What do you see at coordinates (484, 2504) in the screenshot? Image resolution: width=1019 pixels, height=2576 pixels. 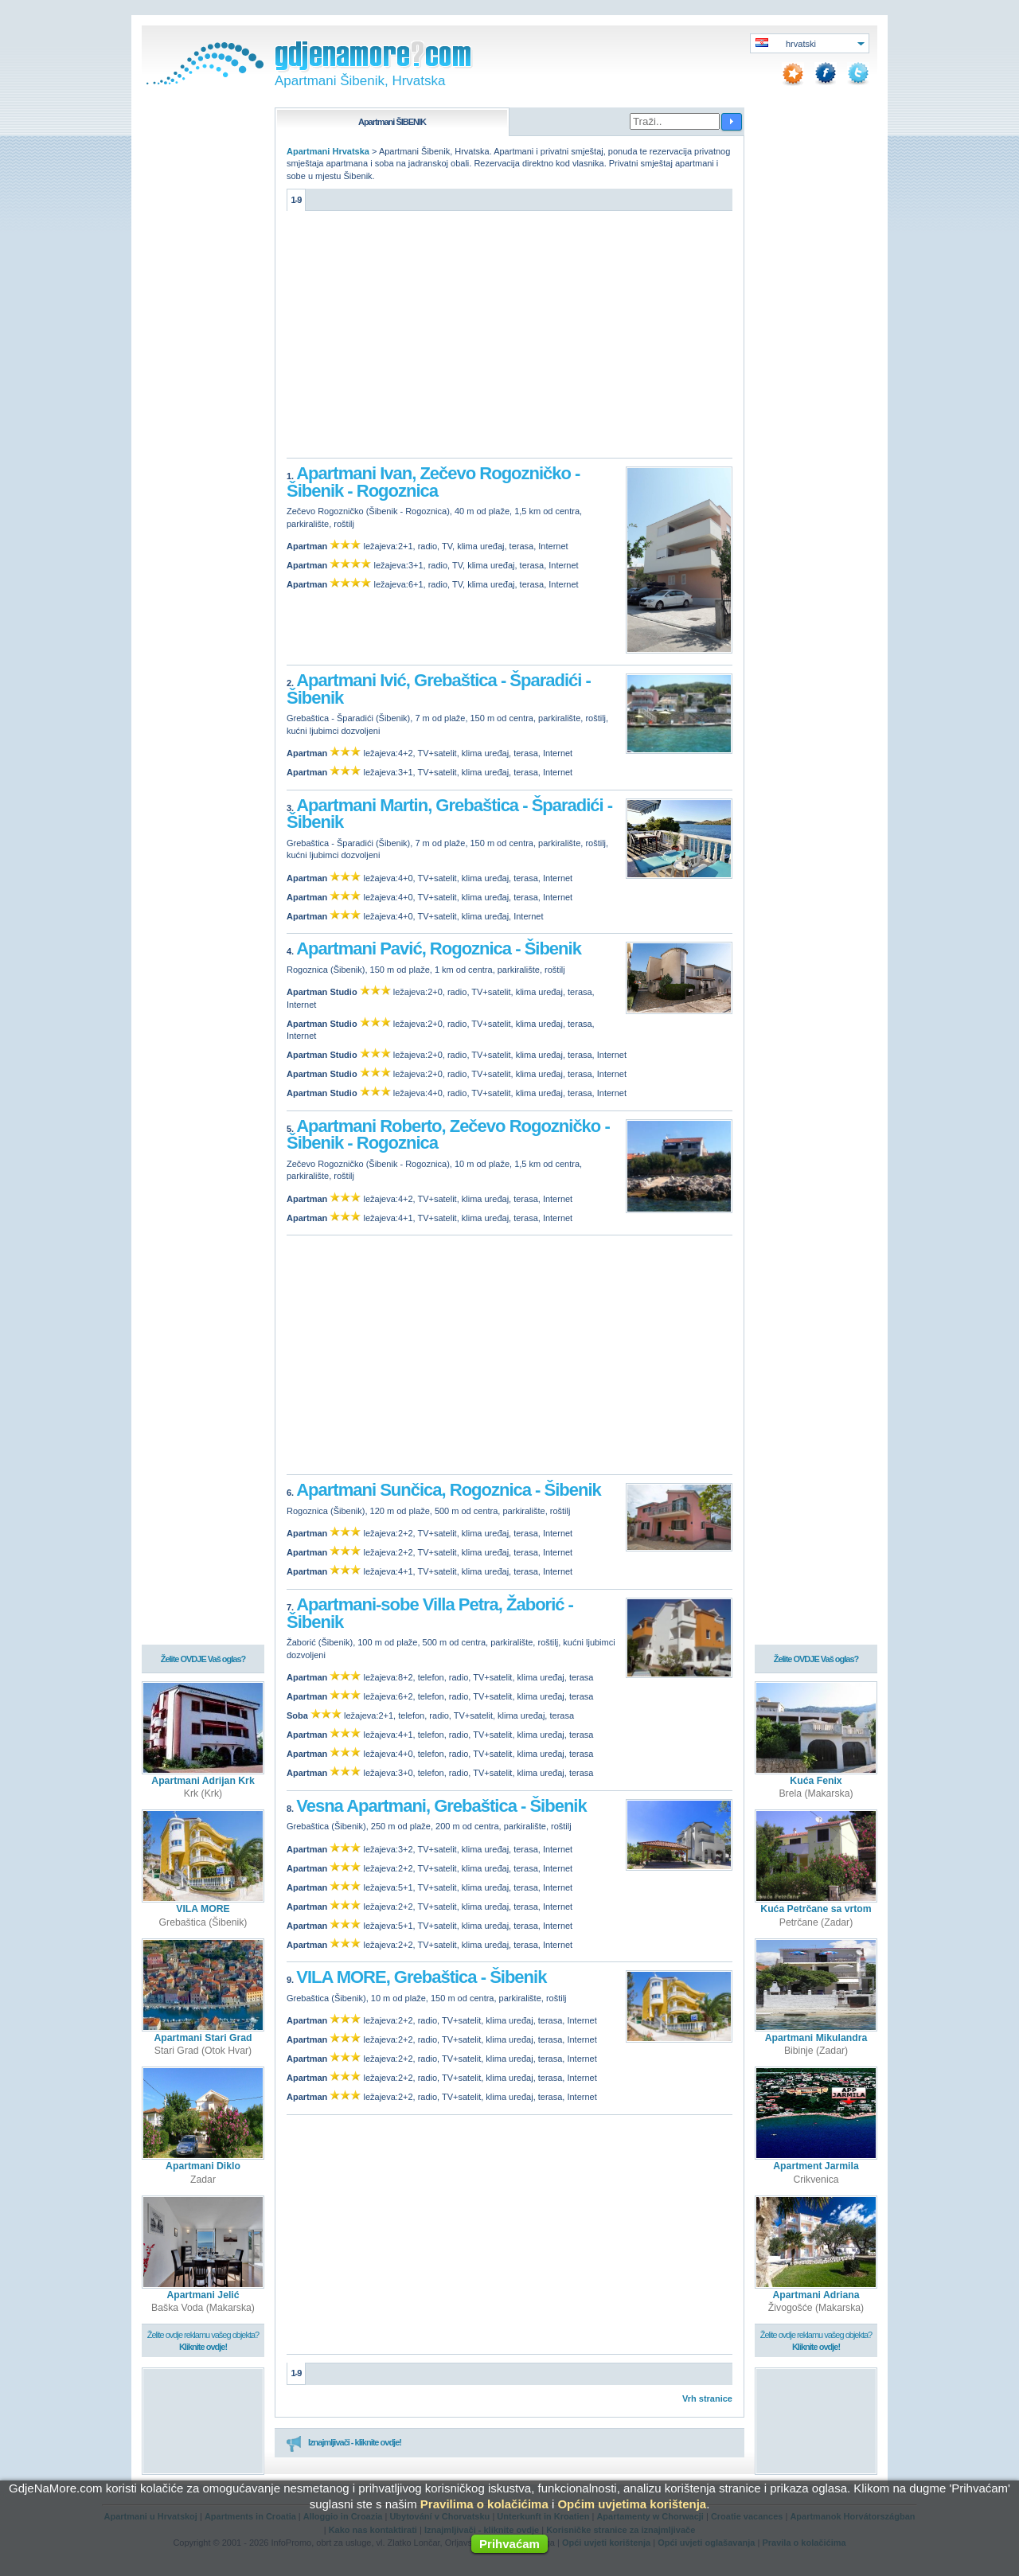 I see `Pravilima o kolačićima` at bounding box center [484, 2504].